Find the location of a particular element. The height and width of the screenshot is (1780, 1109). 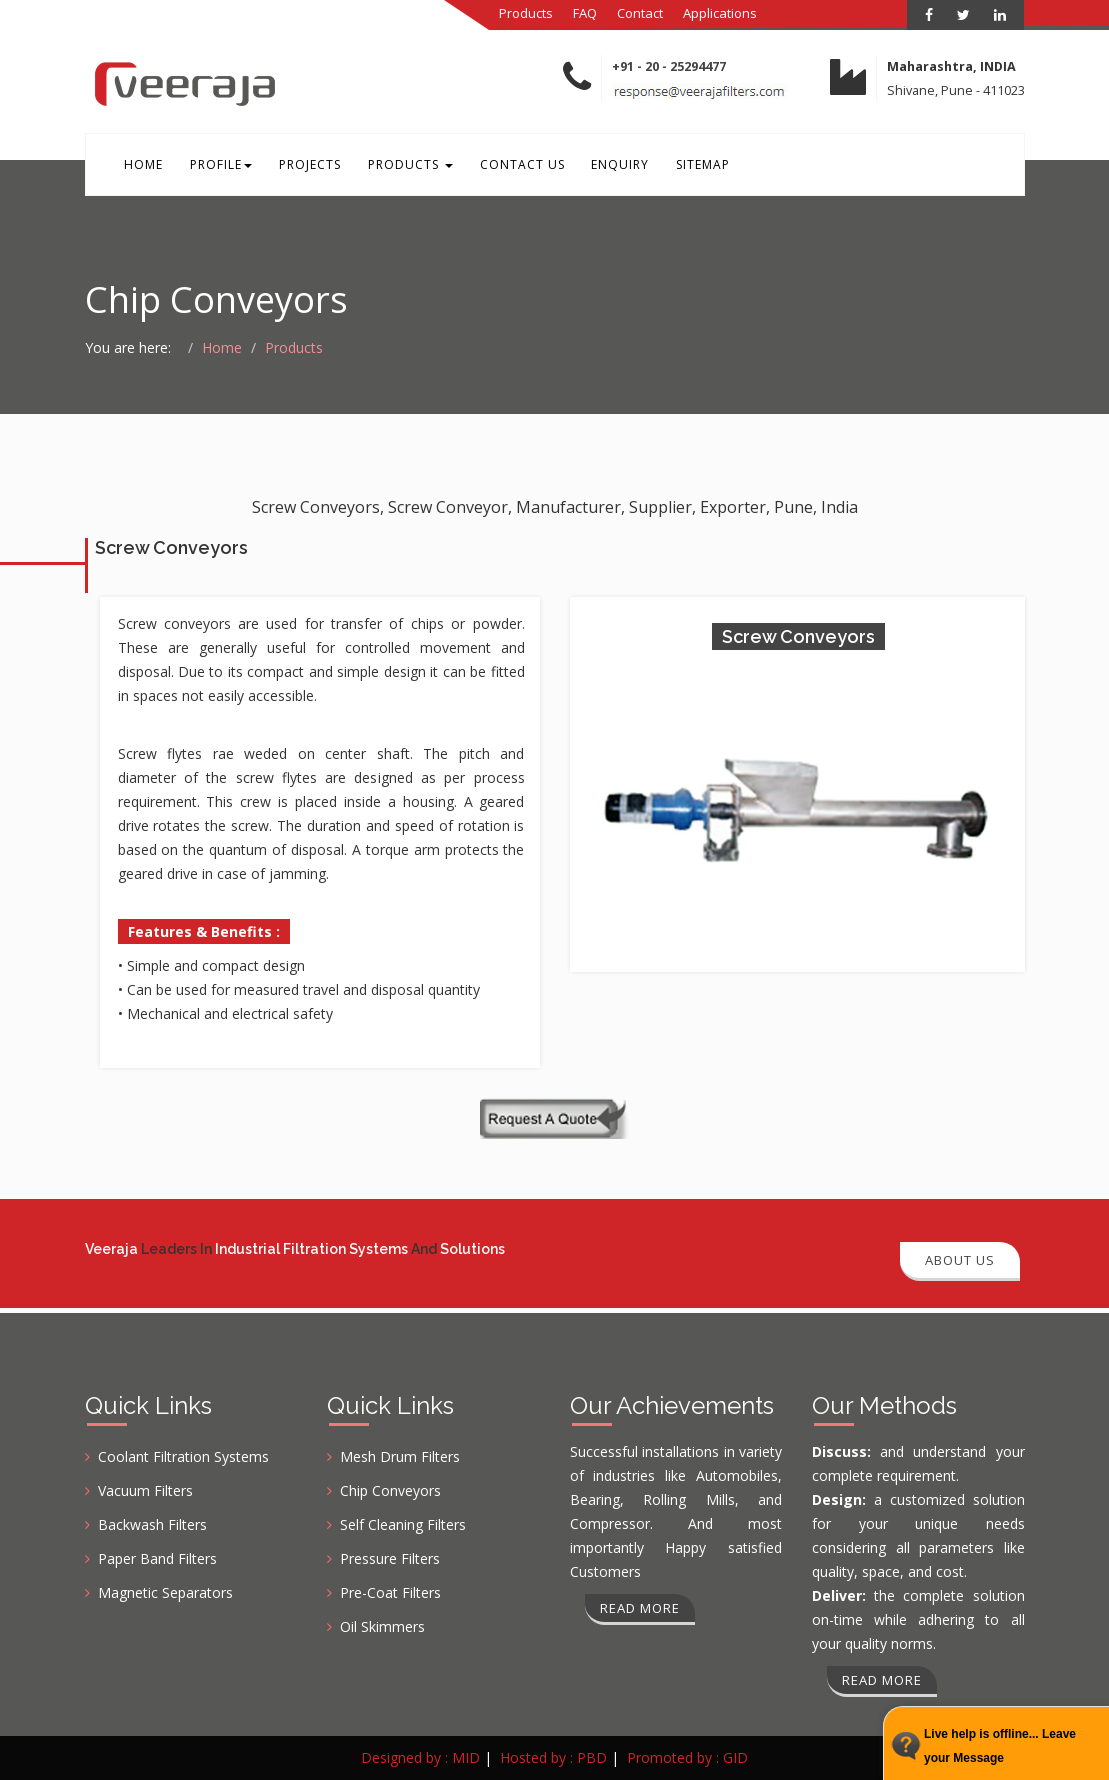

Sitemap is located at coordinates (659, 168).